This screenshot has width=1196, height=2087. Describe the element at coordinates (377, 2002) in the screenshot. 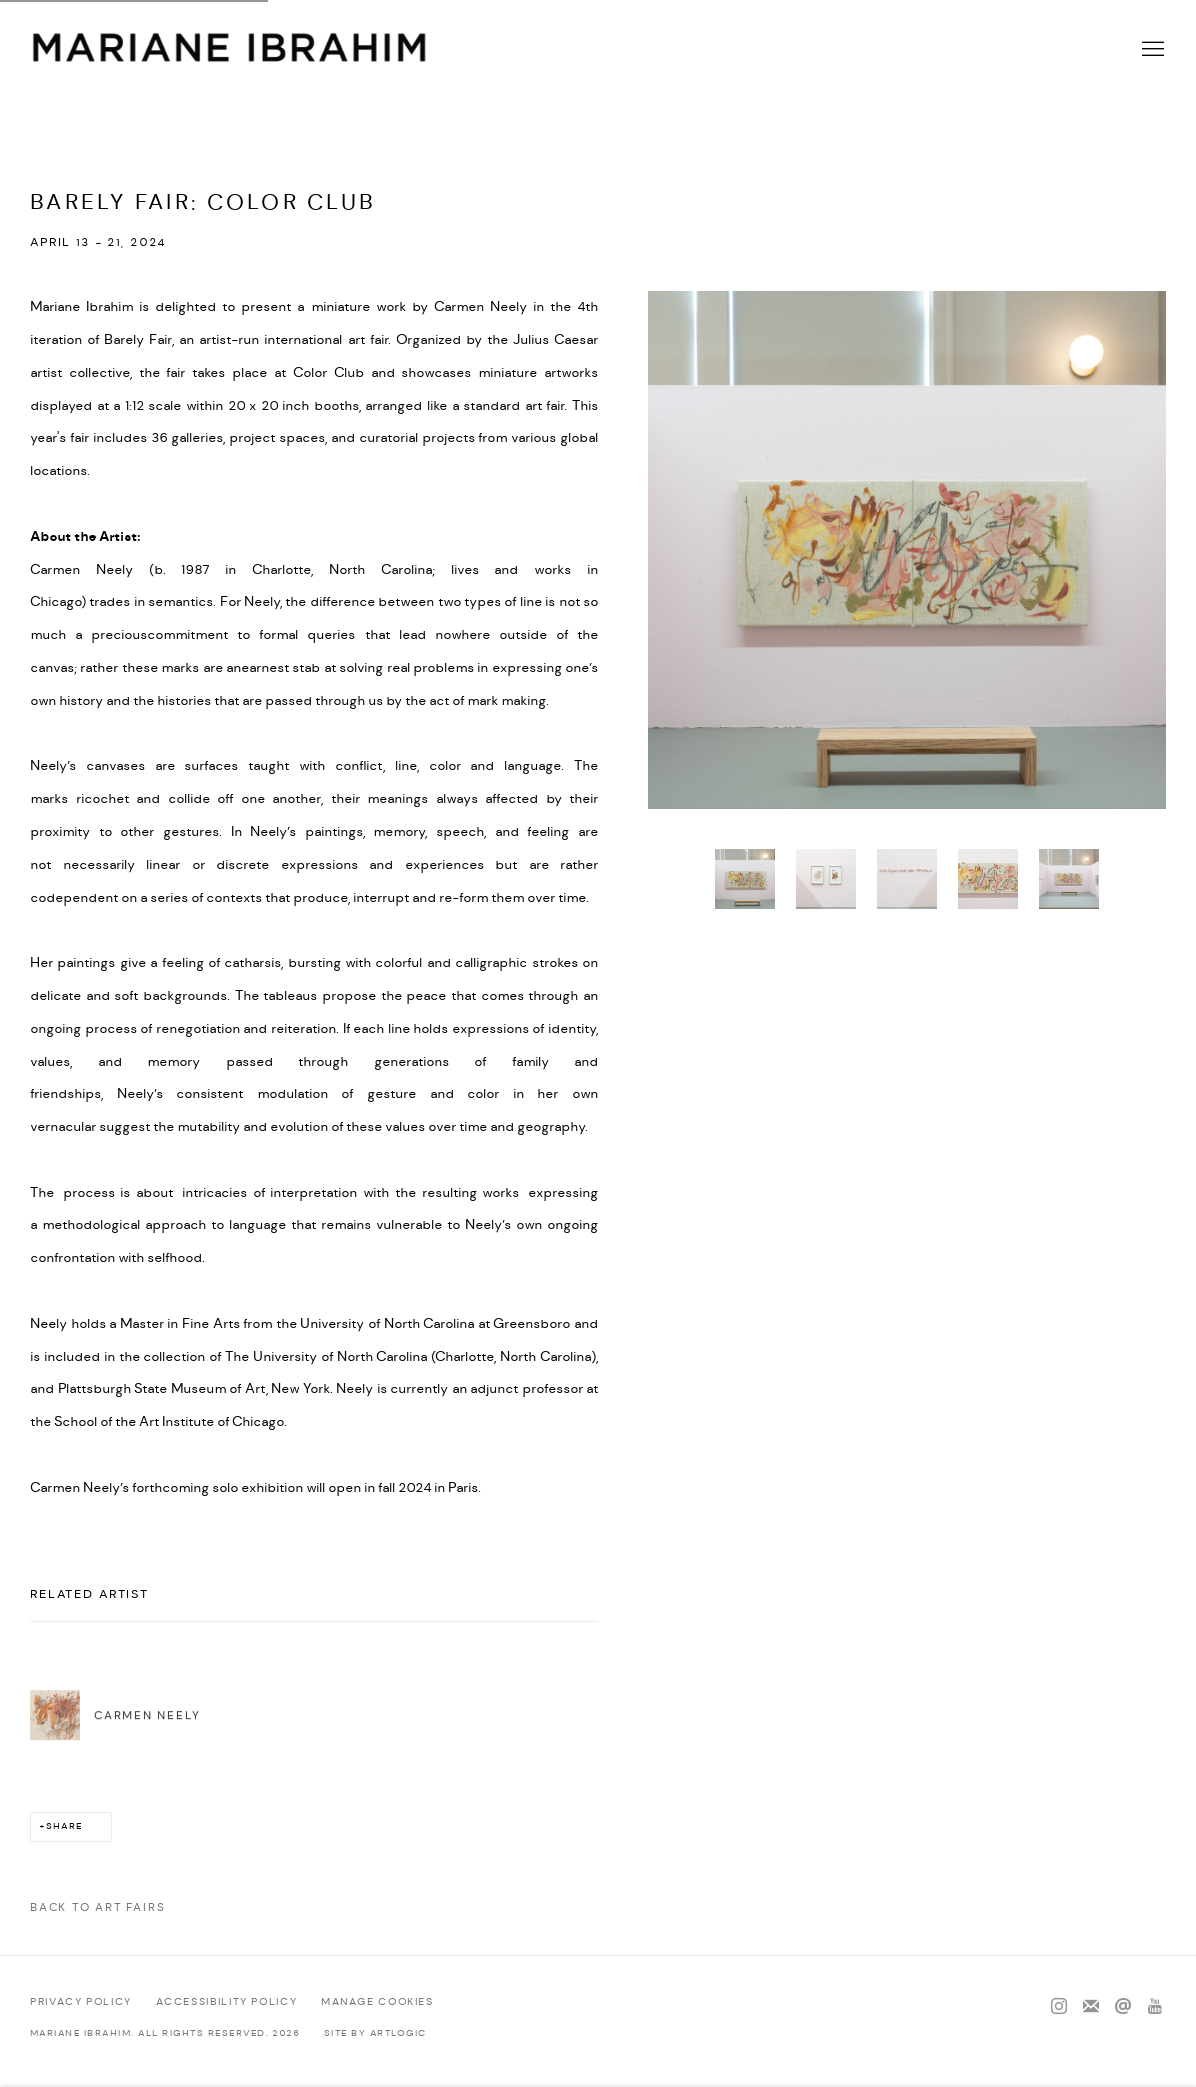

I see `Manage cookies [button]` at that location.